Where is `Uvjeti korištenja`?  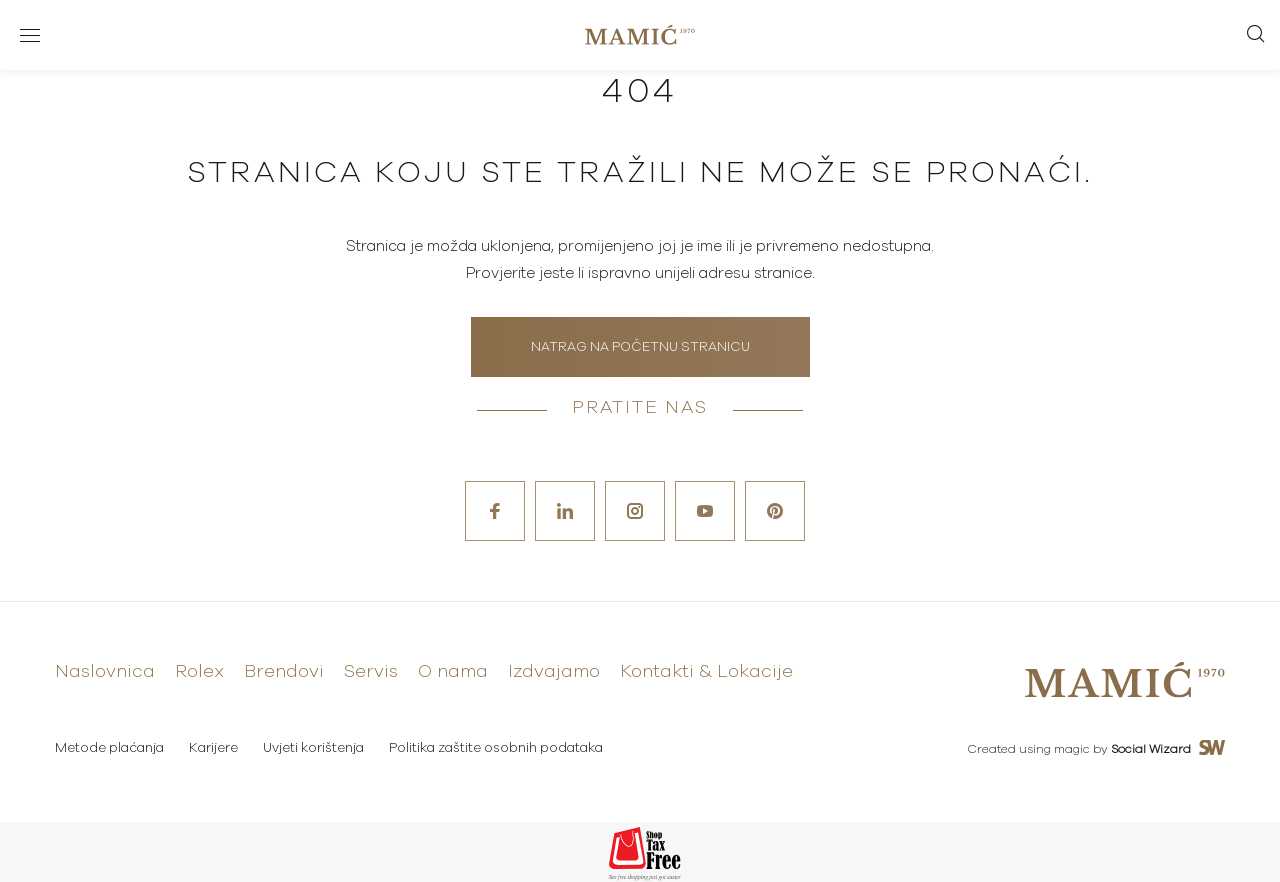
Uvjeti korištenja is located at coordinates (313, 748).